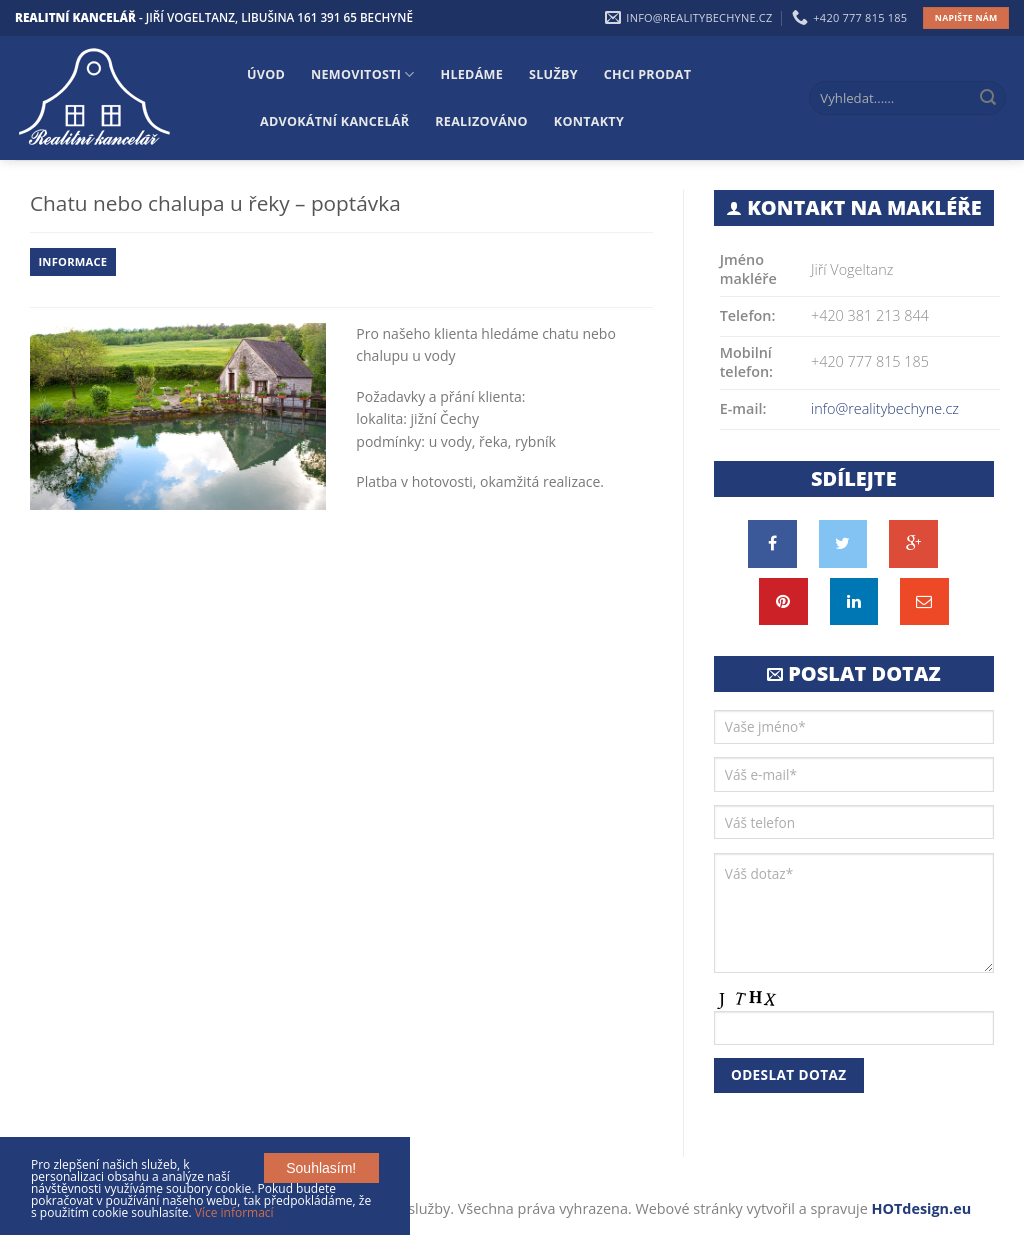 The image size is (1024, 1235). I want to click on Úvod, so click(266, 74).